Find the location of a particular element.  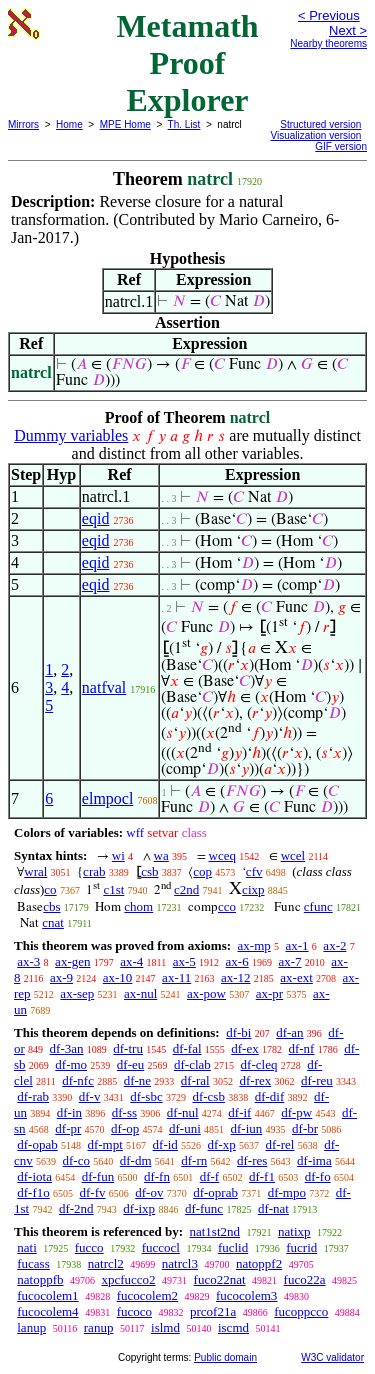

elmpocl is located at coordinates (108, 798).